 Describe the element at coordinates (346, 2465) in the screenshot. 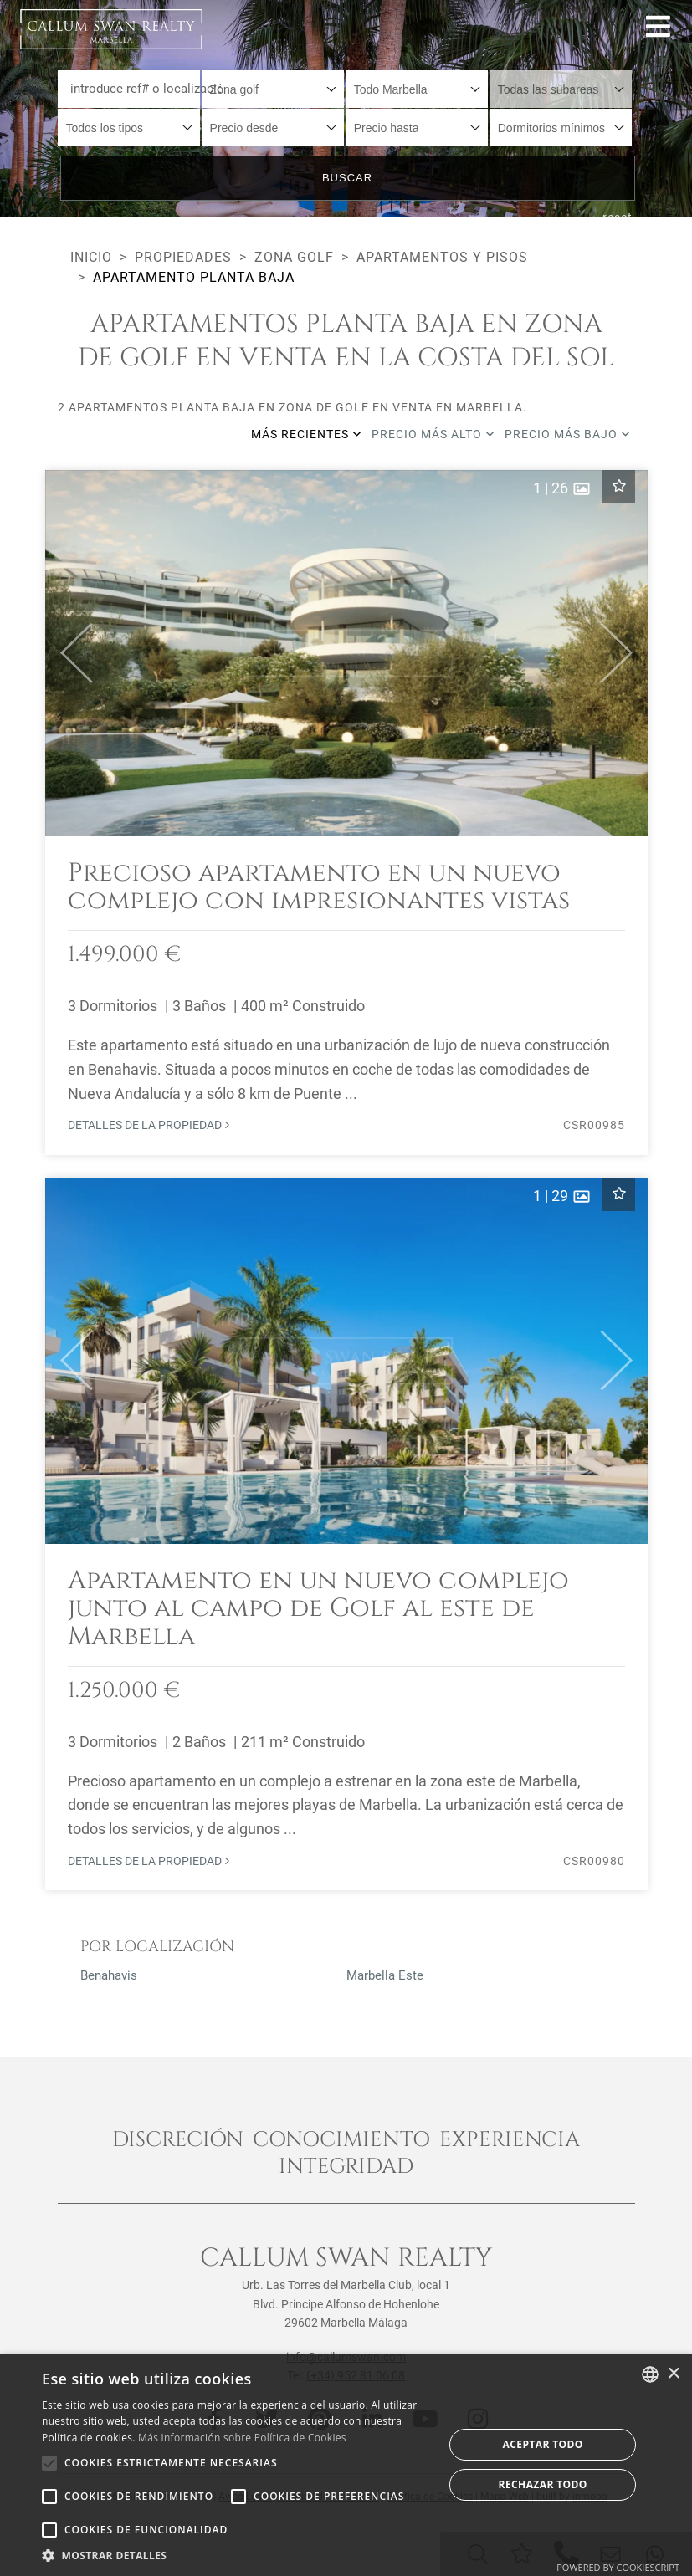

I see `[alert]` at that location.